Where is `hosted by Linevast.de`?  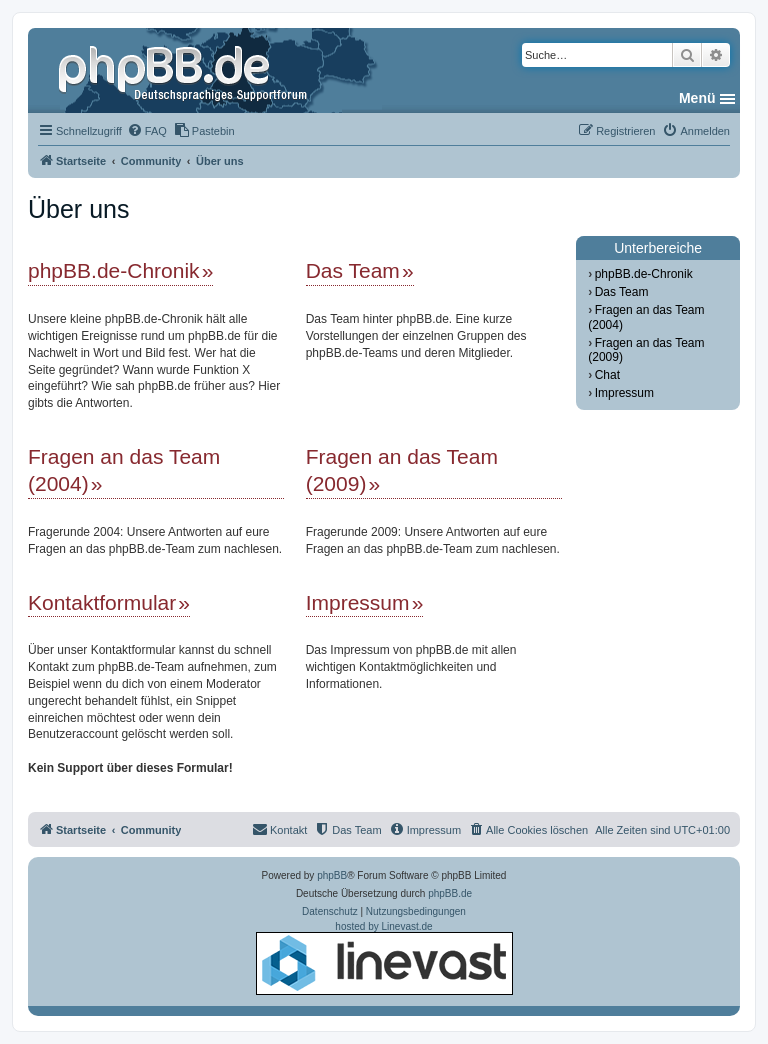 hosted by Linevast.de is located at coordinates (384, 958).